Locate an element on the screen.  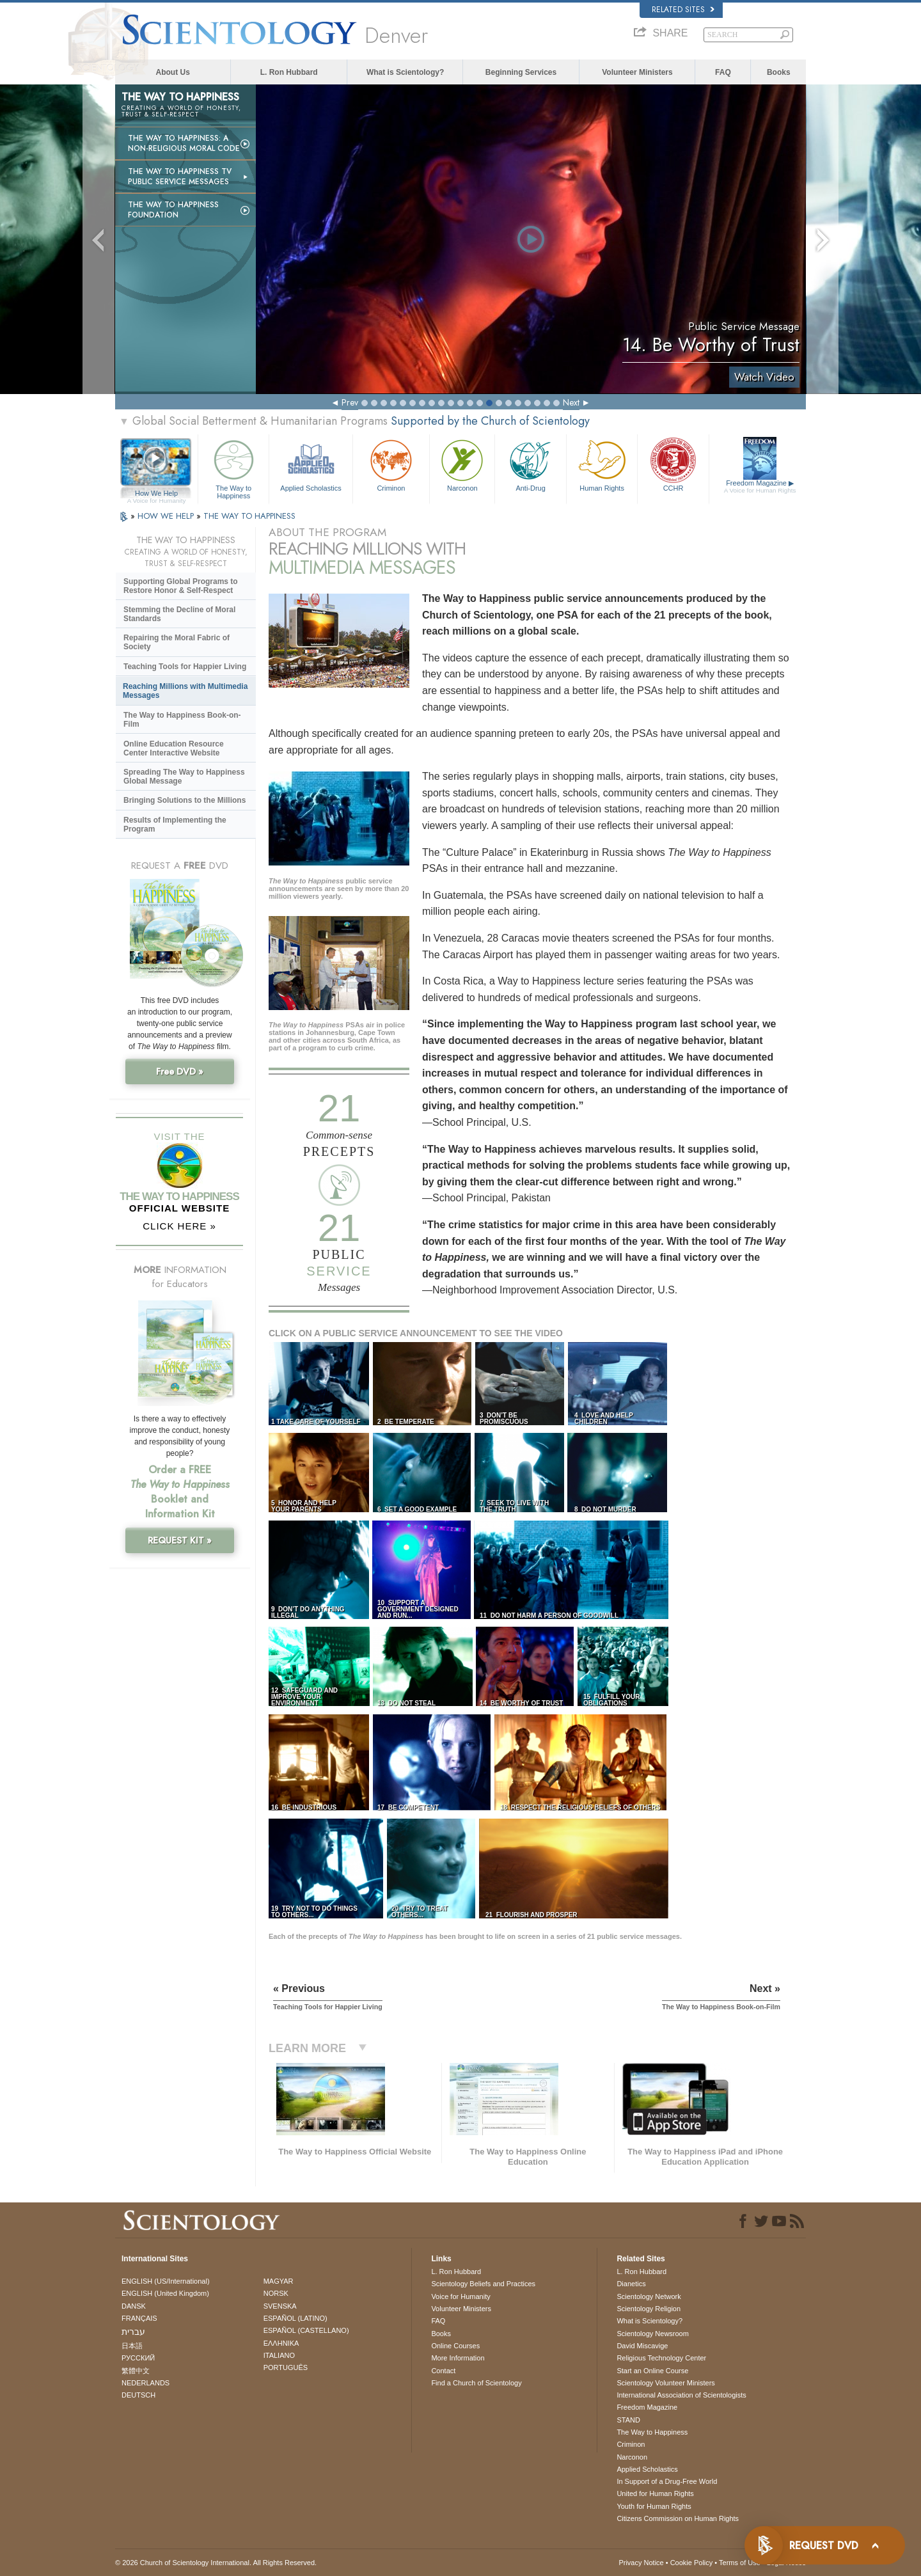
Stemming the Decline of Moral Standards is located at coordinates (179, 614).